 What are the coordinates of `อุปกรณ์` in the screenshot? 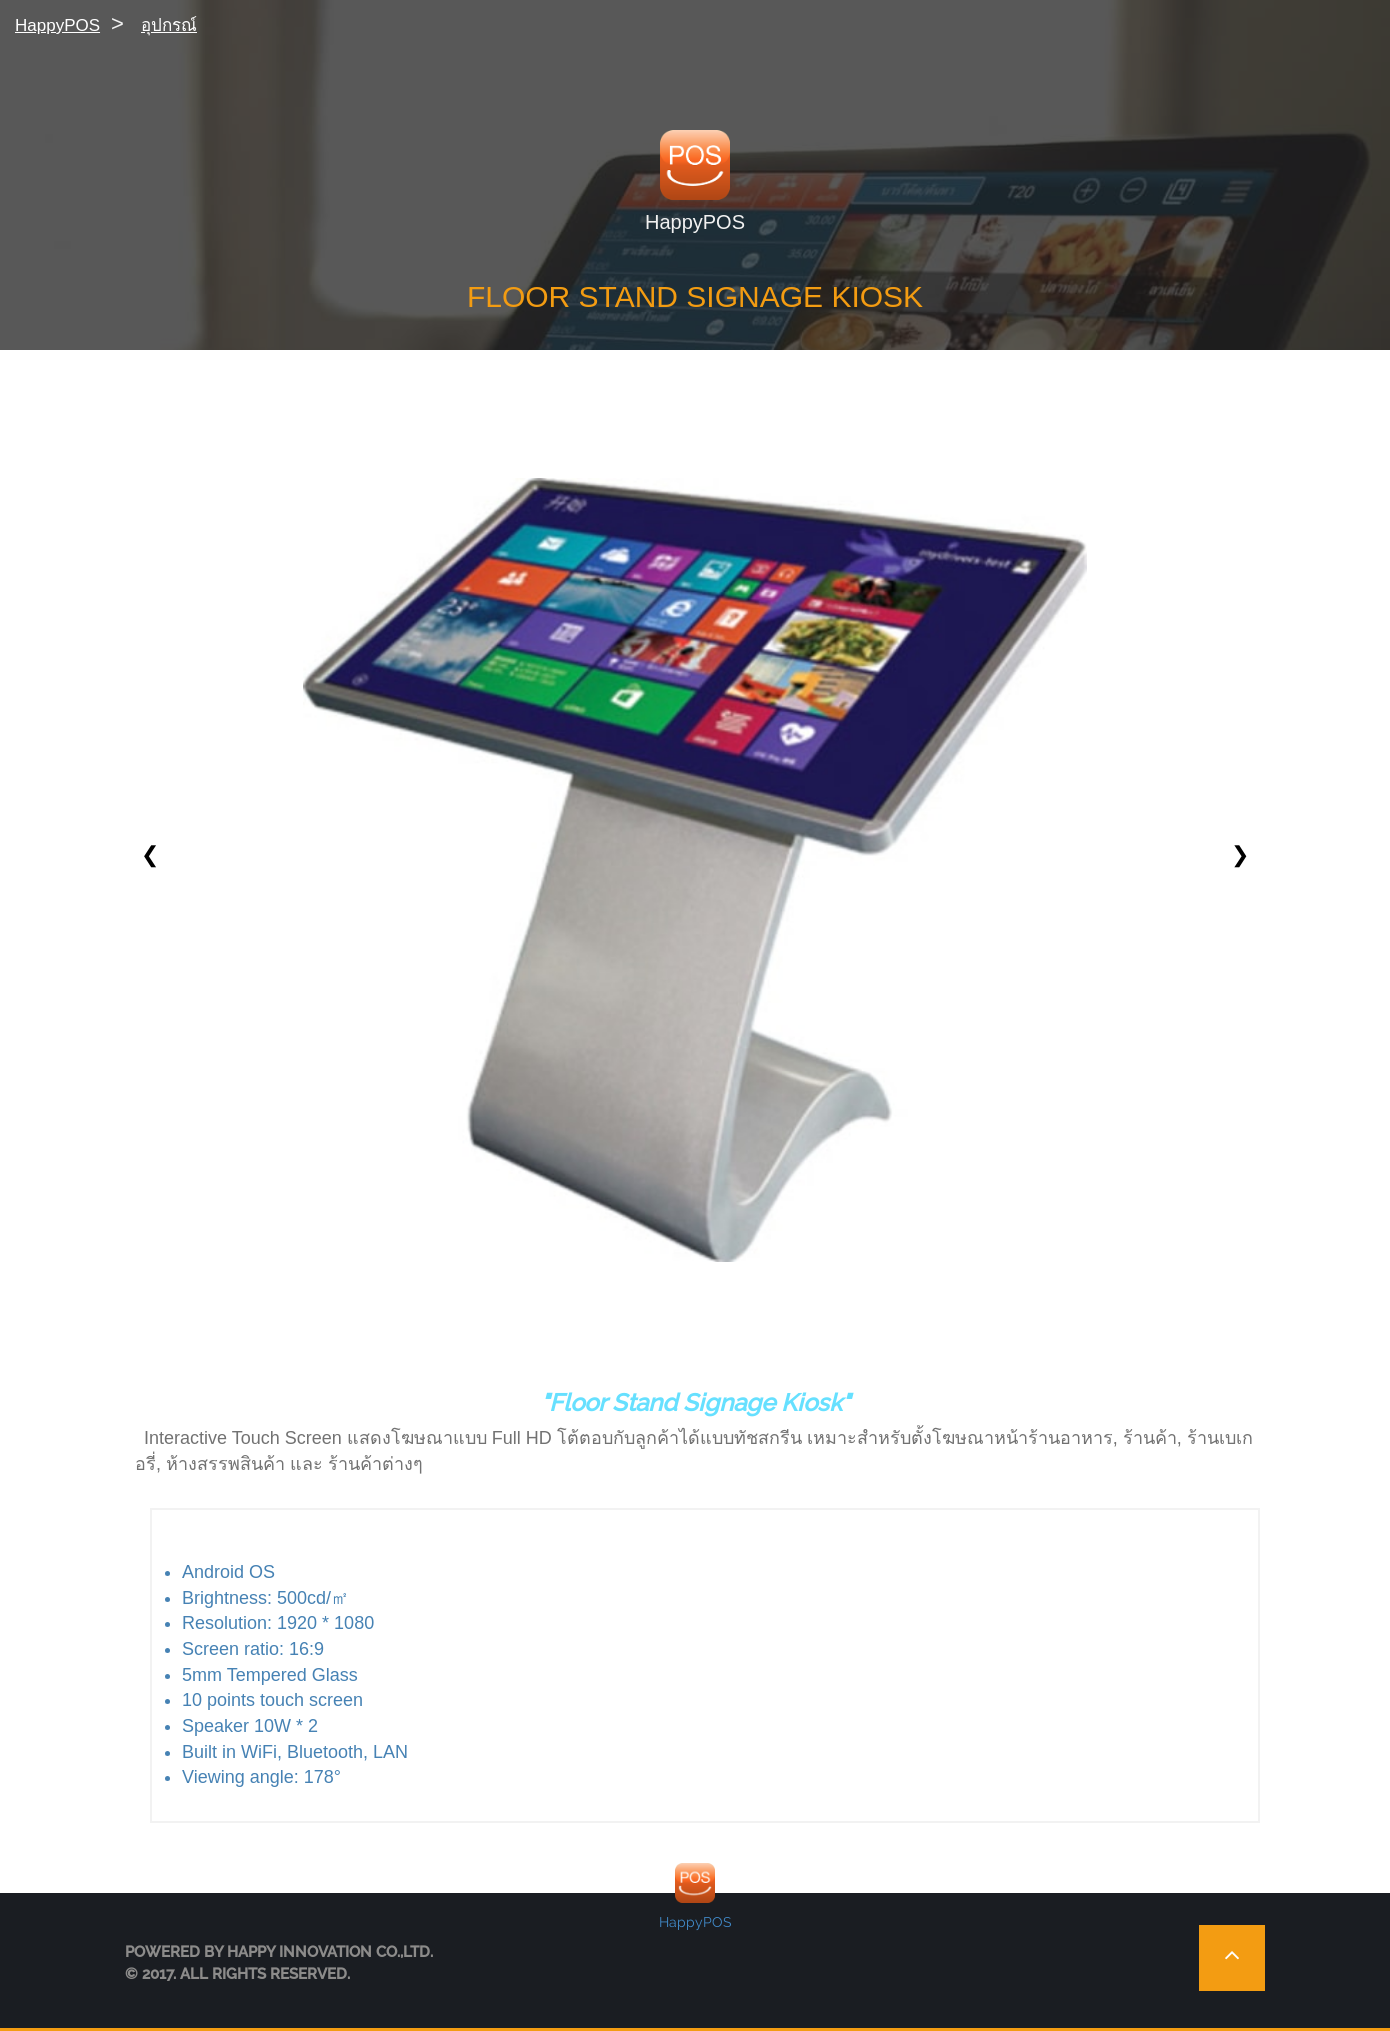 It's located at (169, 25).